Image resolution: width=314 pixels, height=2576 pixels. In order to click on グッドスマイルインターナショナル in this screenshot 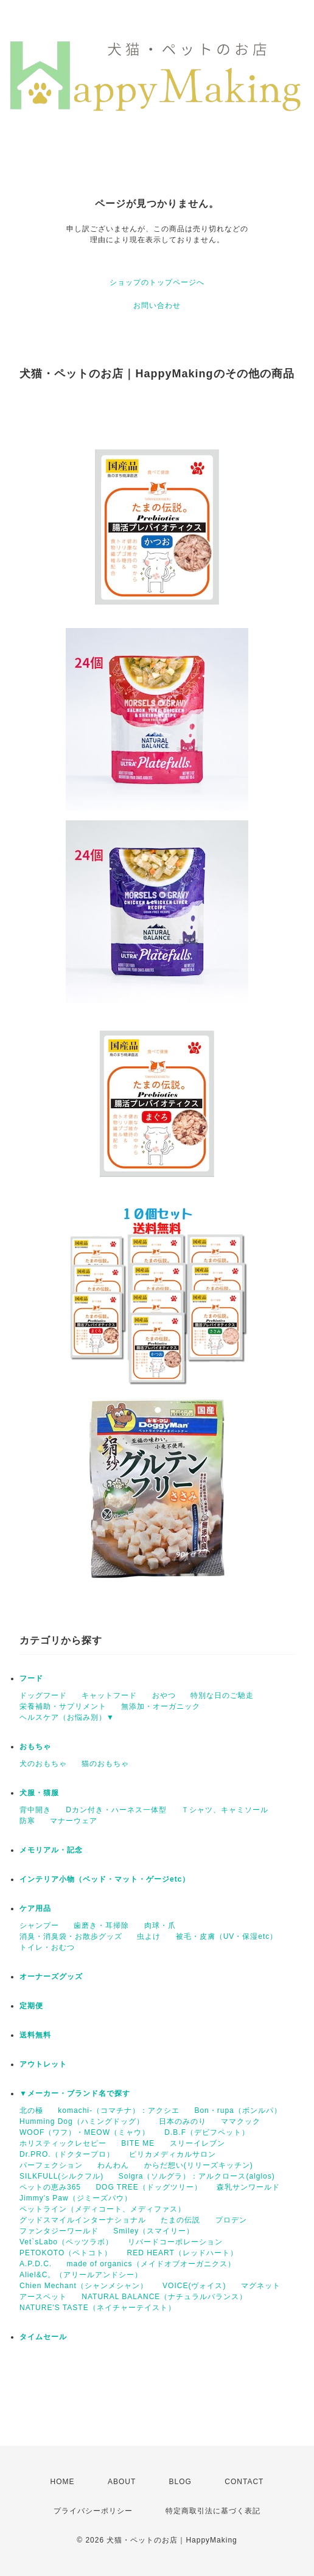, I will do `click(82, 2220)`.